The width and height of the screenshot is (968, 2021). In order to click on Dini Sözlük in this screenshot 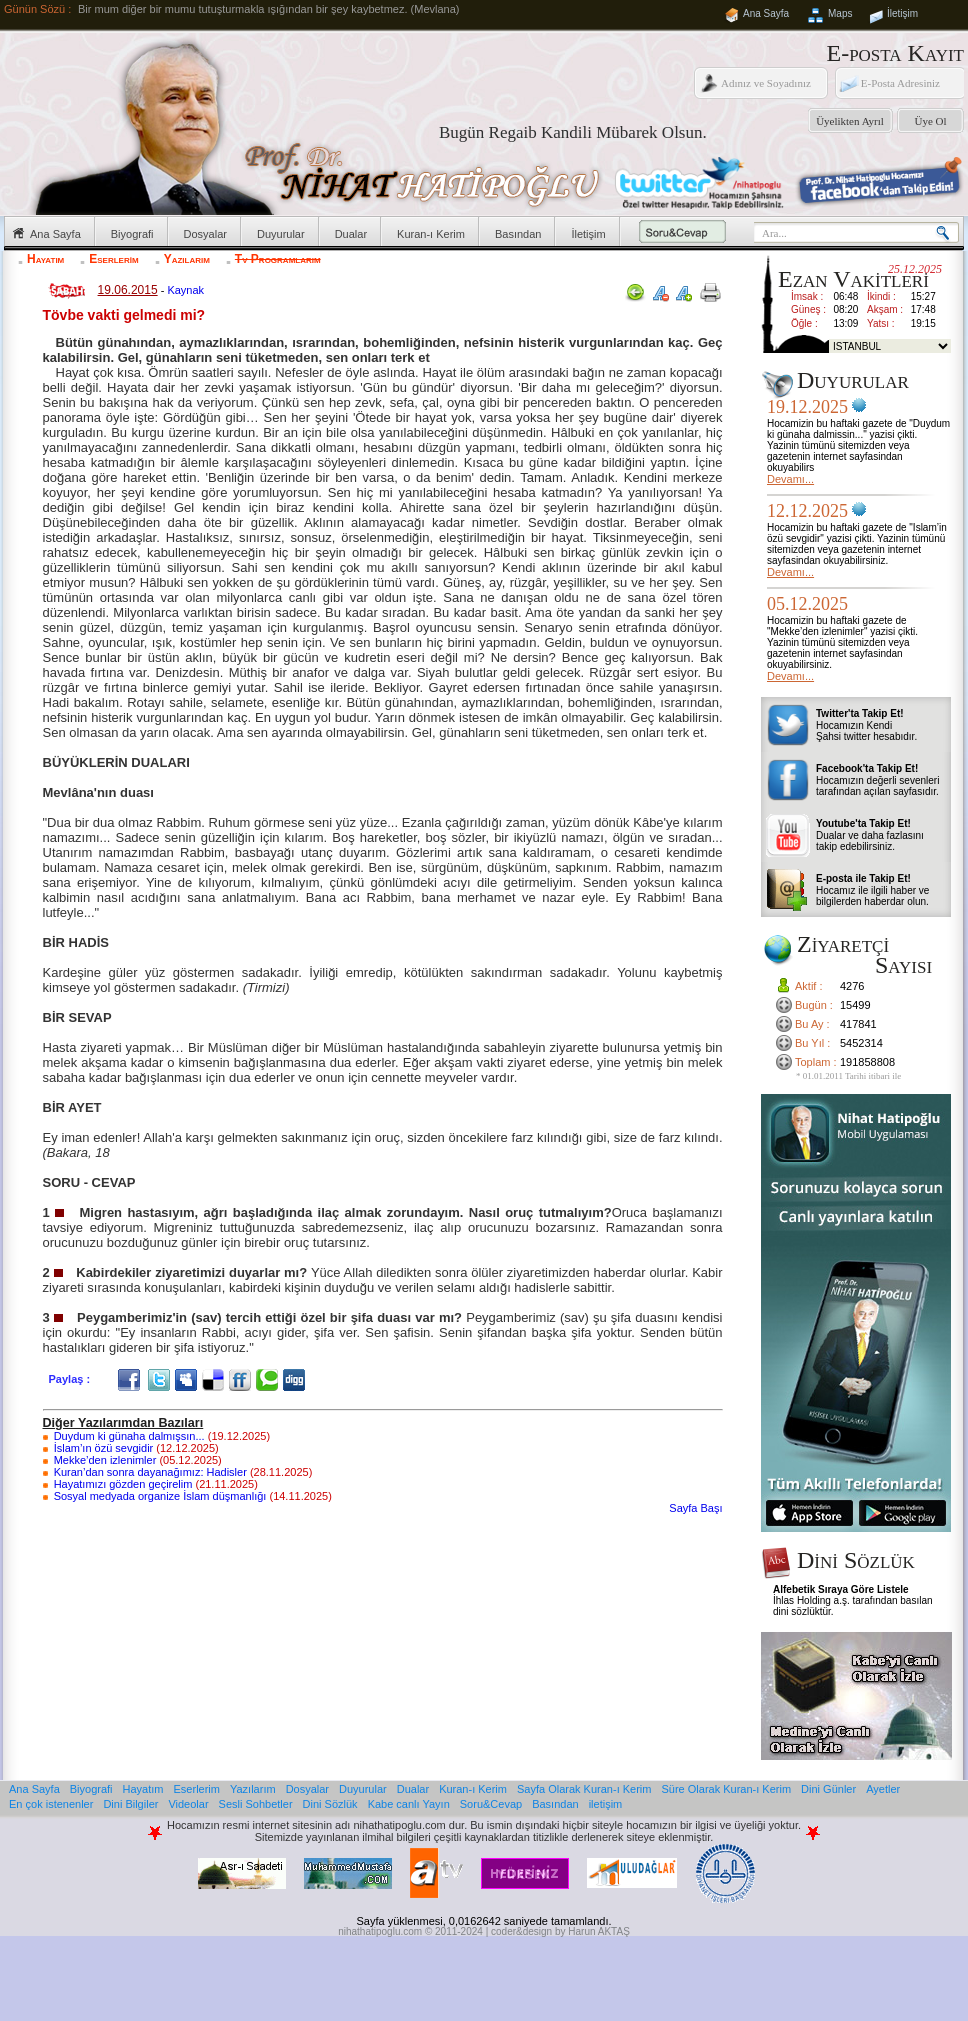, I will do `click(330, 1804)`.